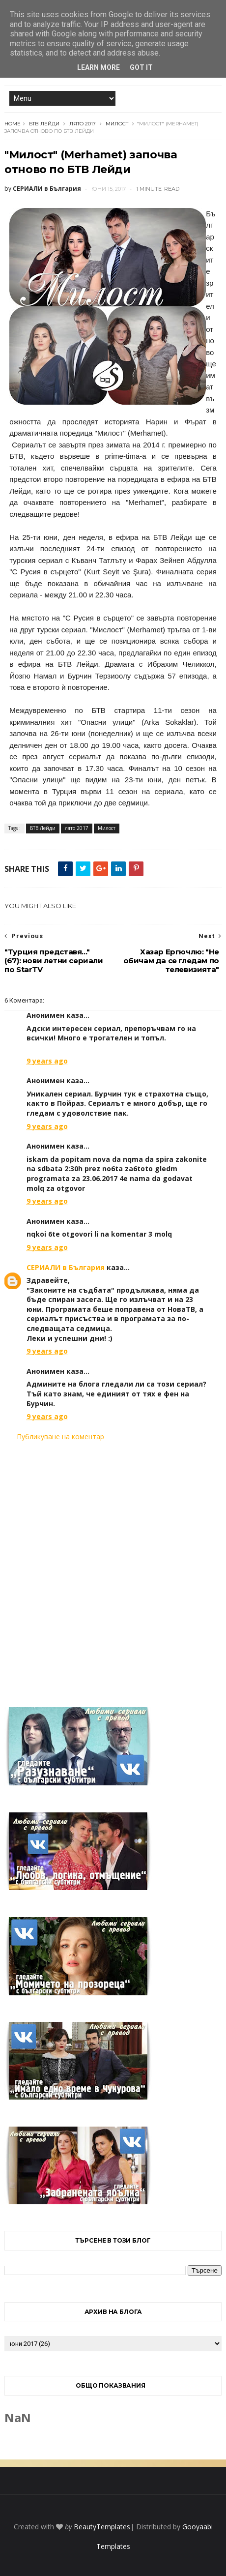 The image size is (226, 2576). I want to click on [Advertisement], so click(113, 1568).